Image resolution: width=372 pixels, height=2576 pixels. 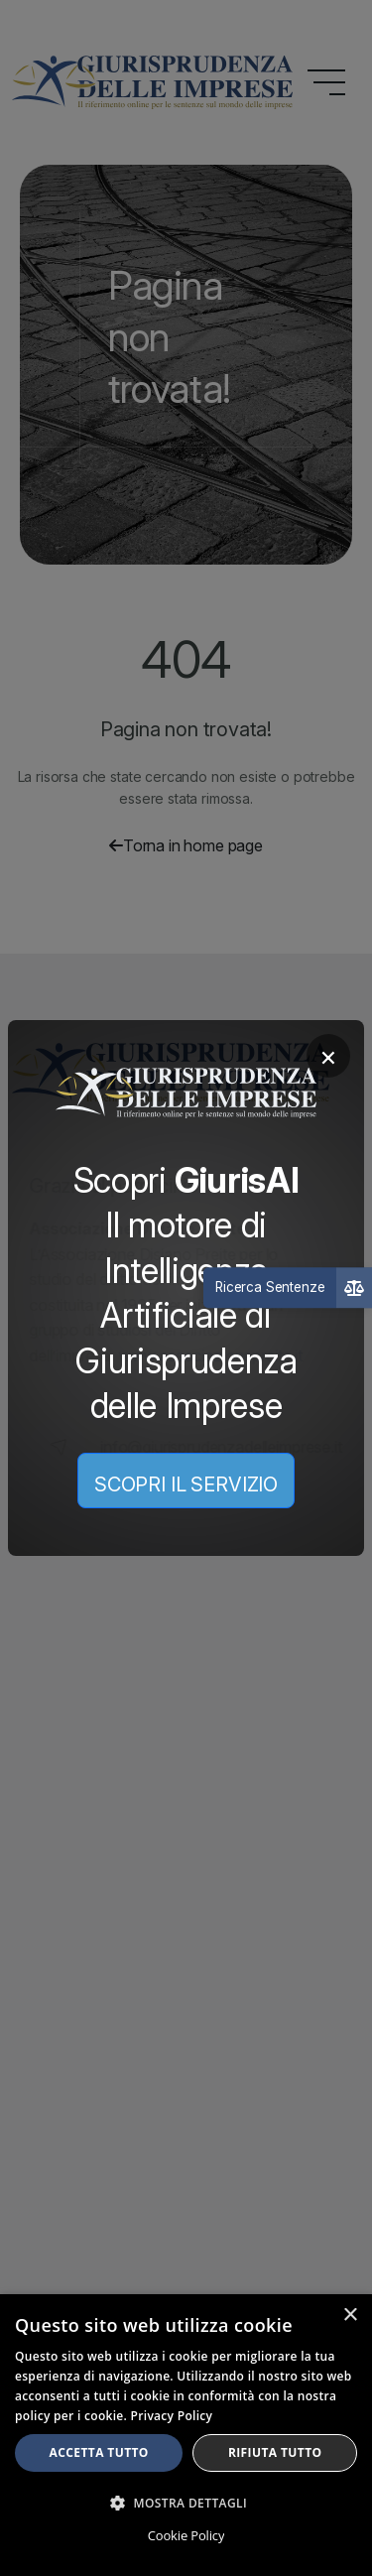 What do you see at coordinates (172, 2415) in the screenshot?
I see `Privacy Policy [Privacy Policy, opens a new window]` at bounding box center [172, 2415].